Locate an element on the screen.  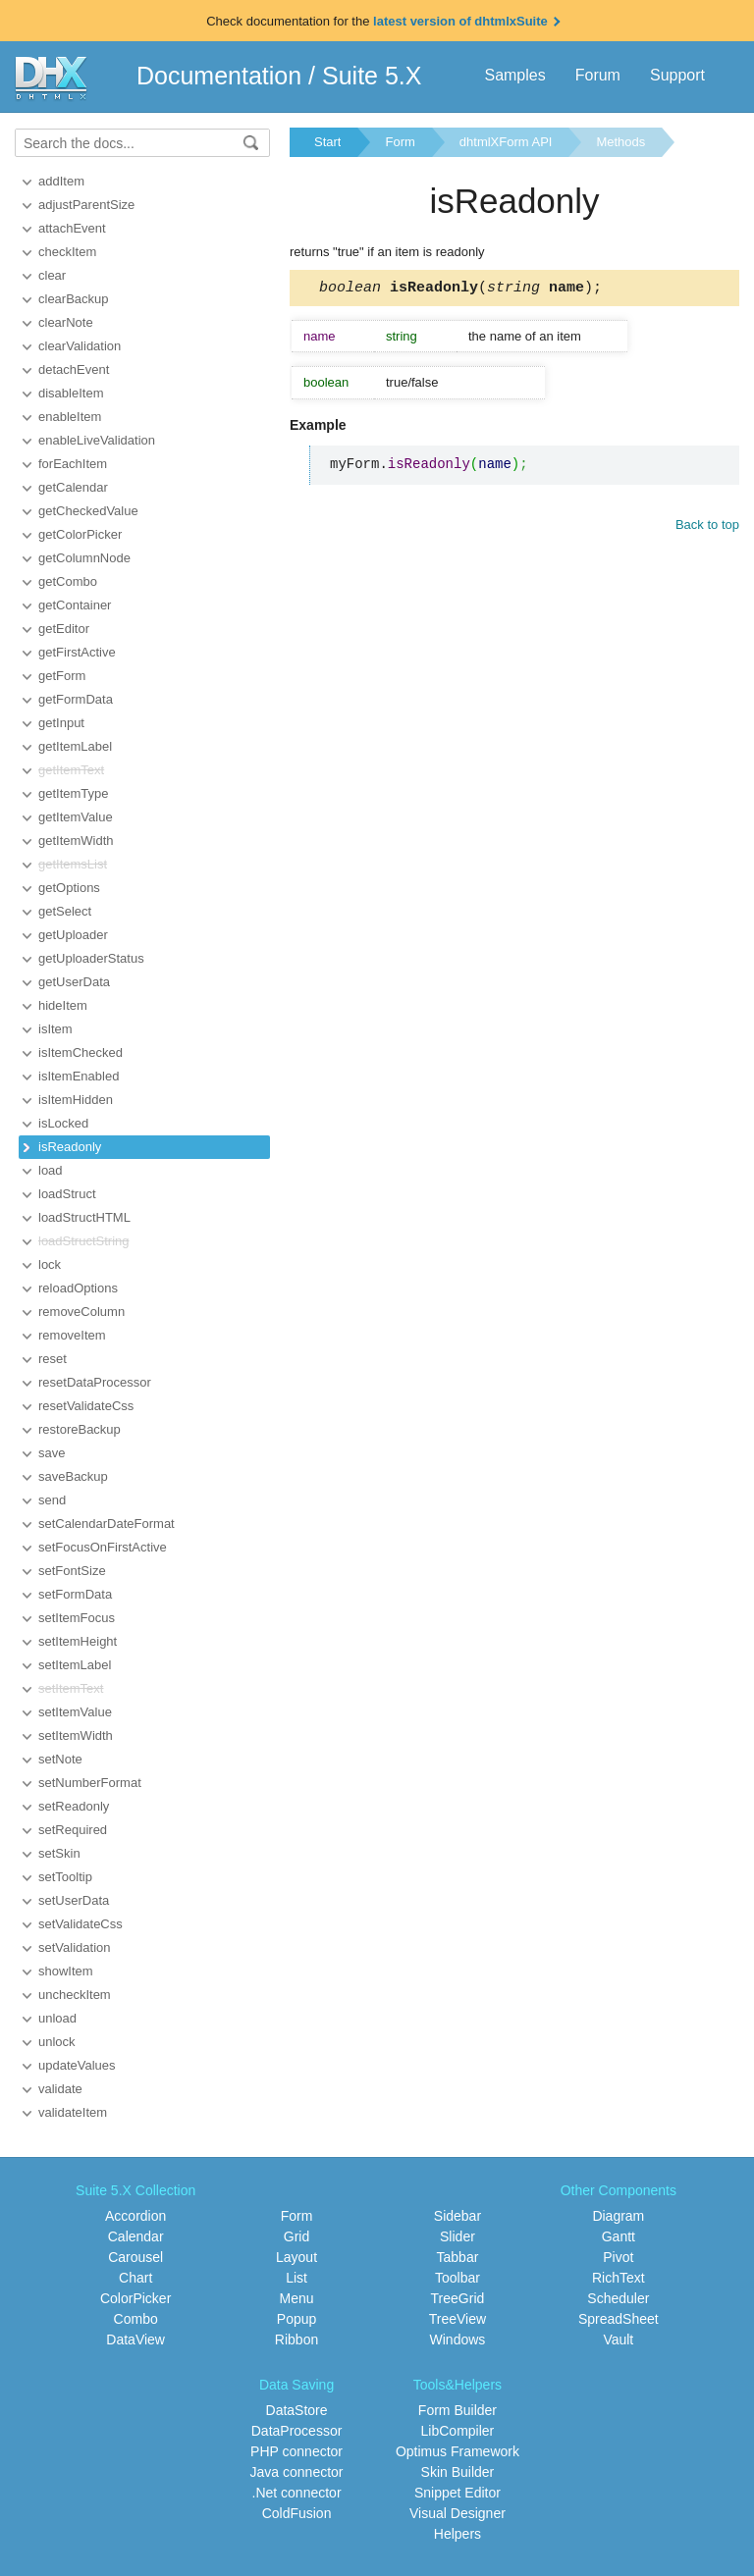
setItemLabel is located at coordinates (74, 1664).